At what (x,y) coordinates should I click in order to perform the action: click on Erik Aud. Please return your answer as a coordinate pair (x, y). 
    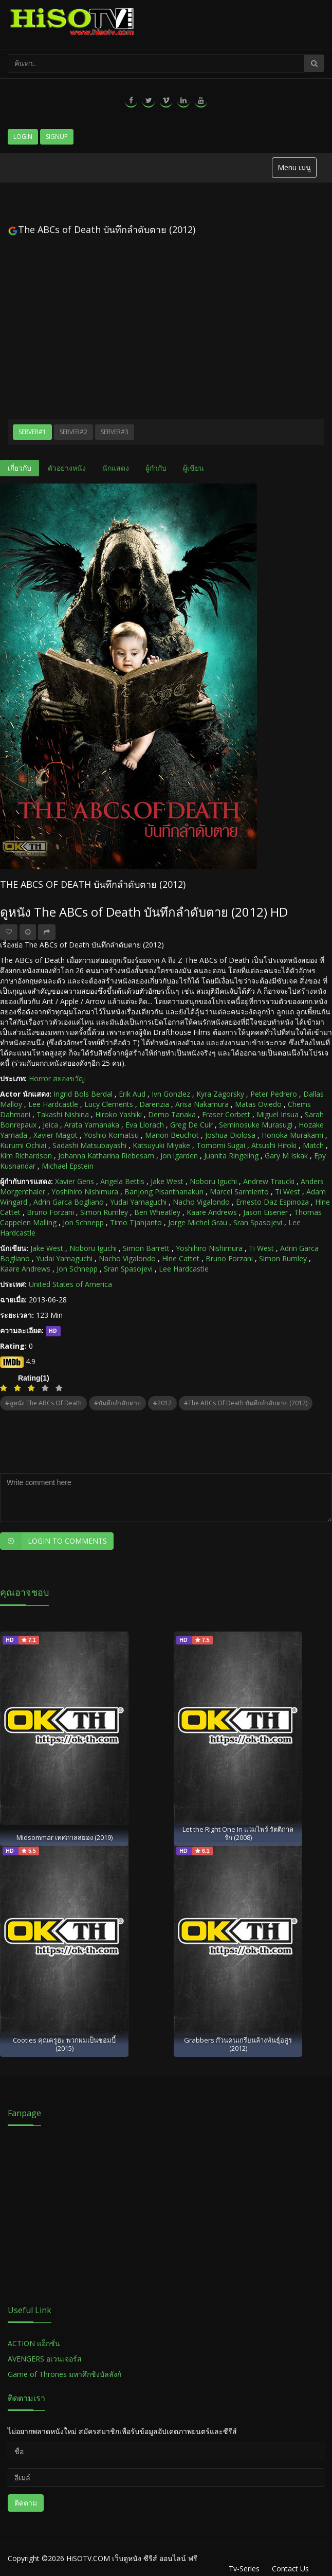
    Looking at the image, I should click on (132, 1094).